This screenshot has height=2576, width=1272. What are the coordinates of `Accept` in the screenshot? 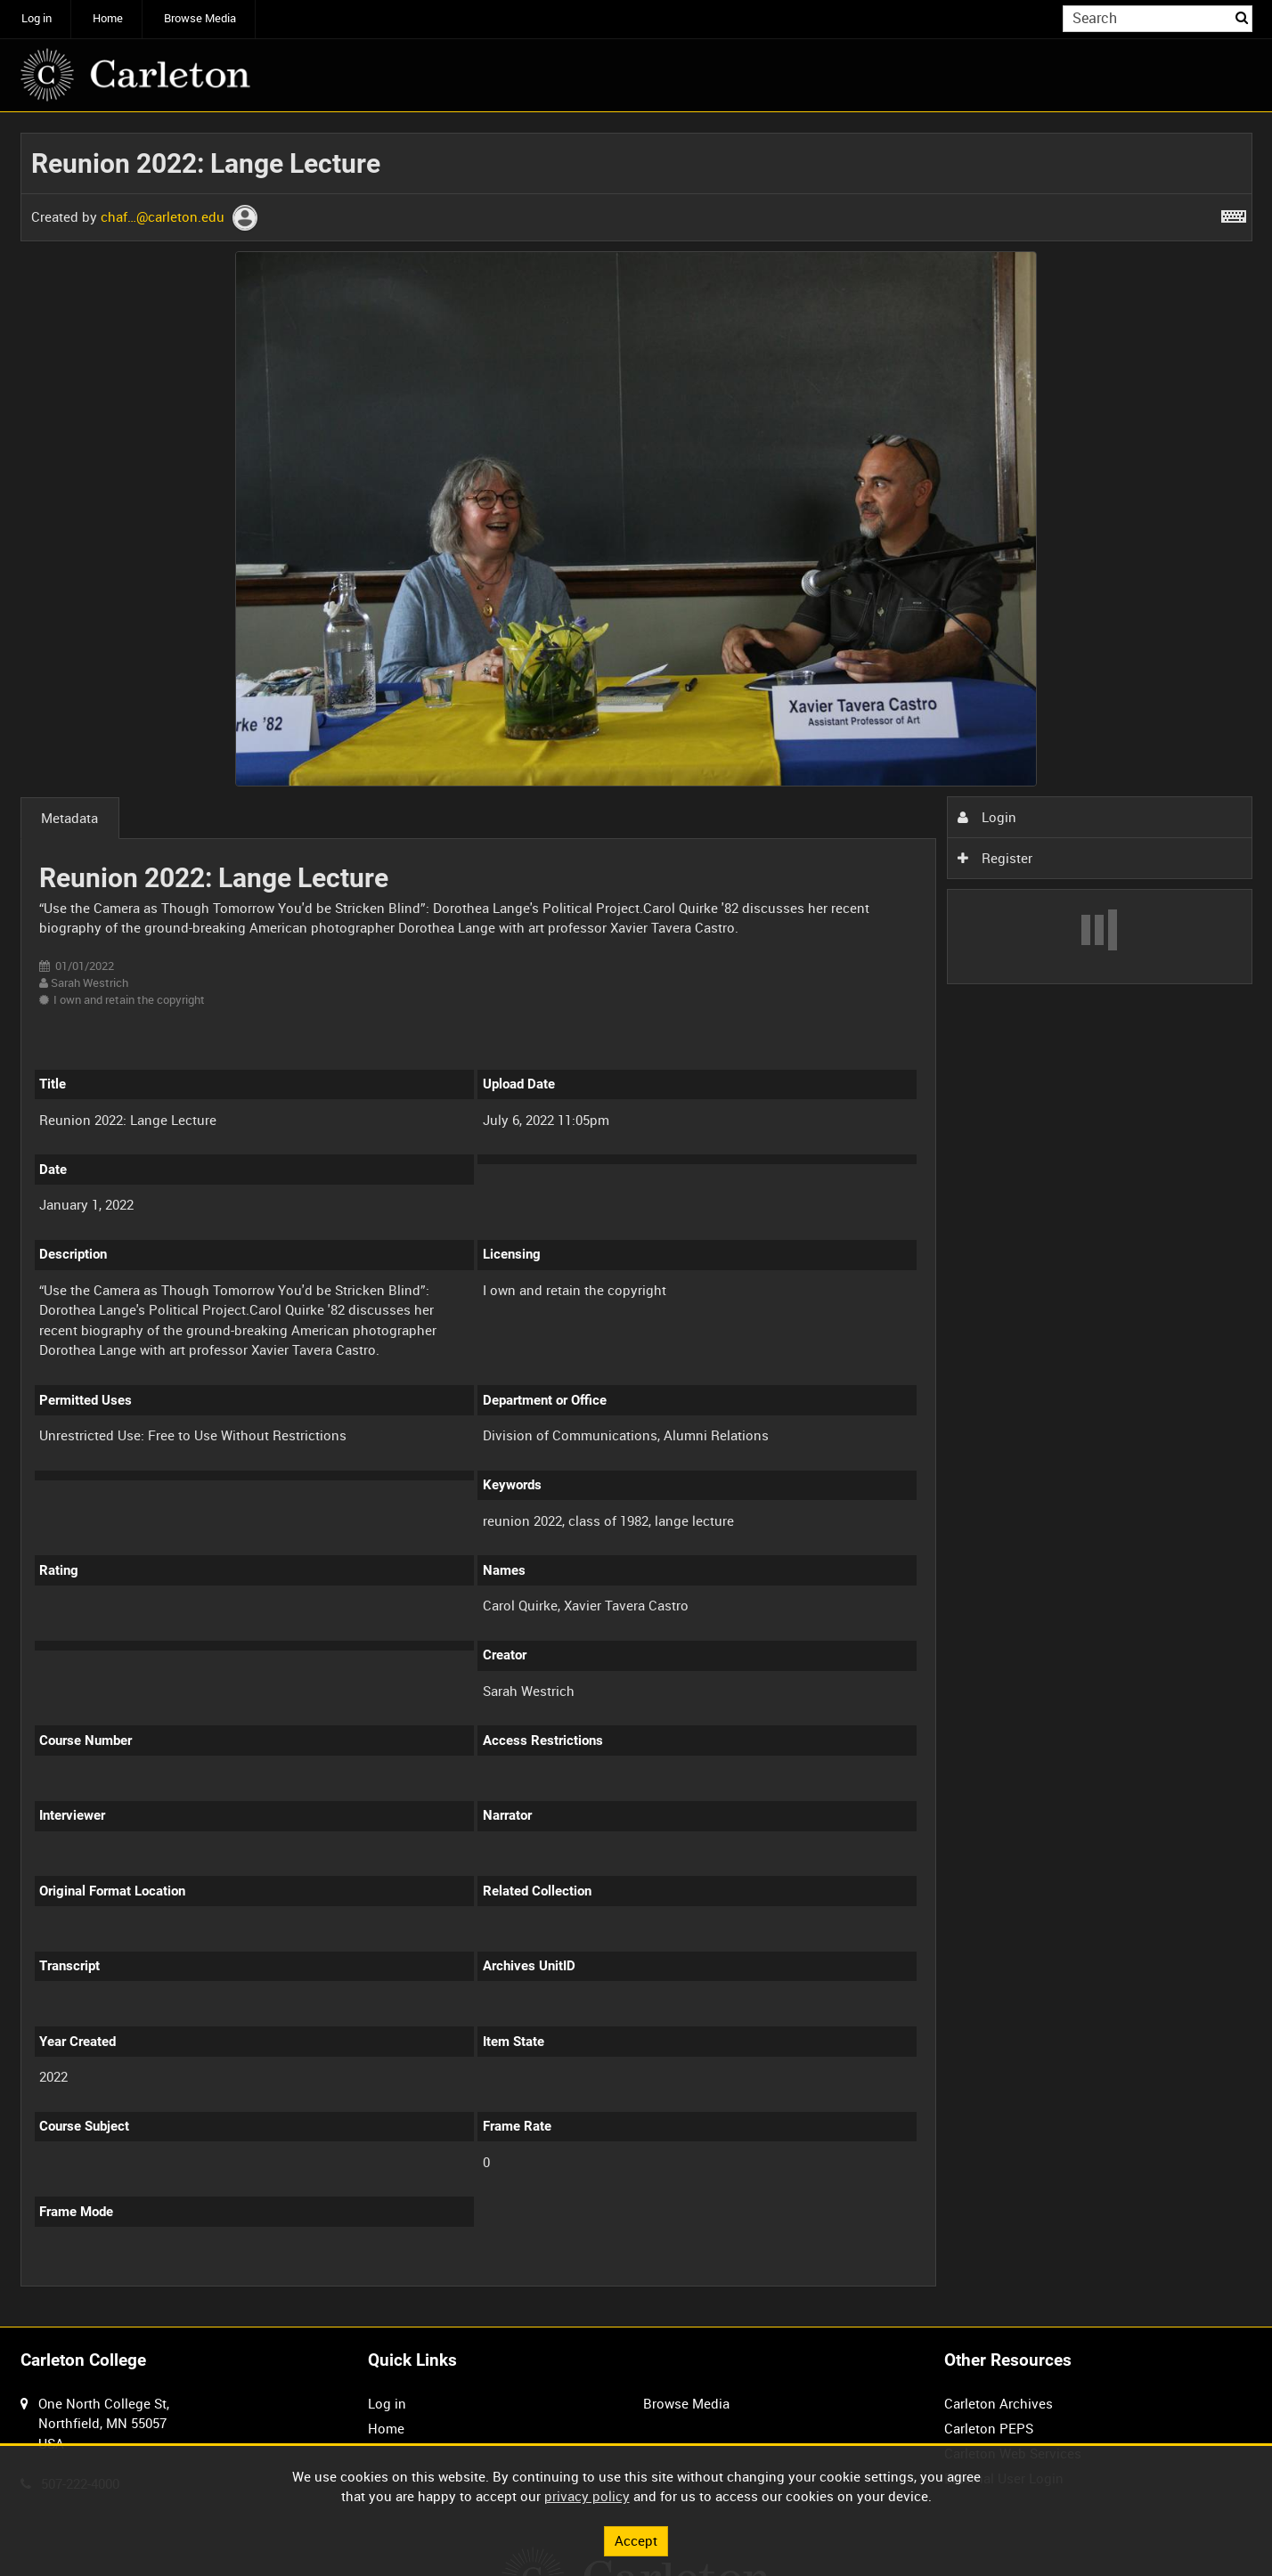 It's located at (636, 2540).